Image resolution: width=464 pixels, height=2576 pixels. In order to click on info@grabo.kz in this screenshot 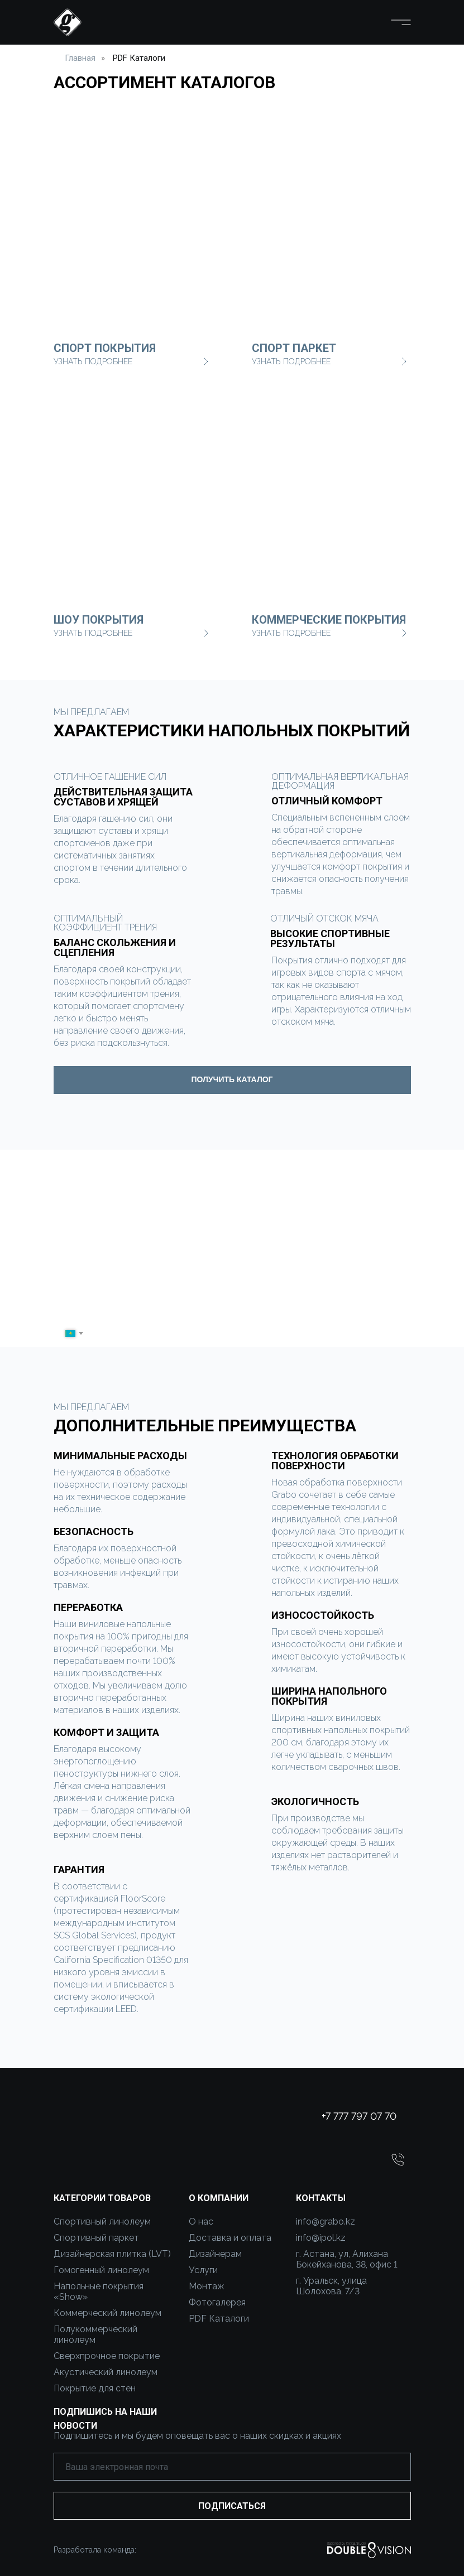, I will do `click(325, 2221)`.